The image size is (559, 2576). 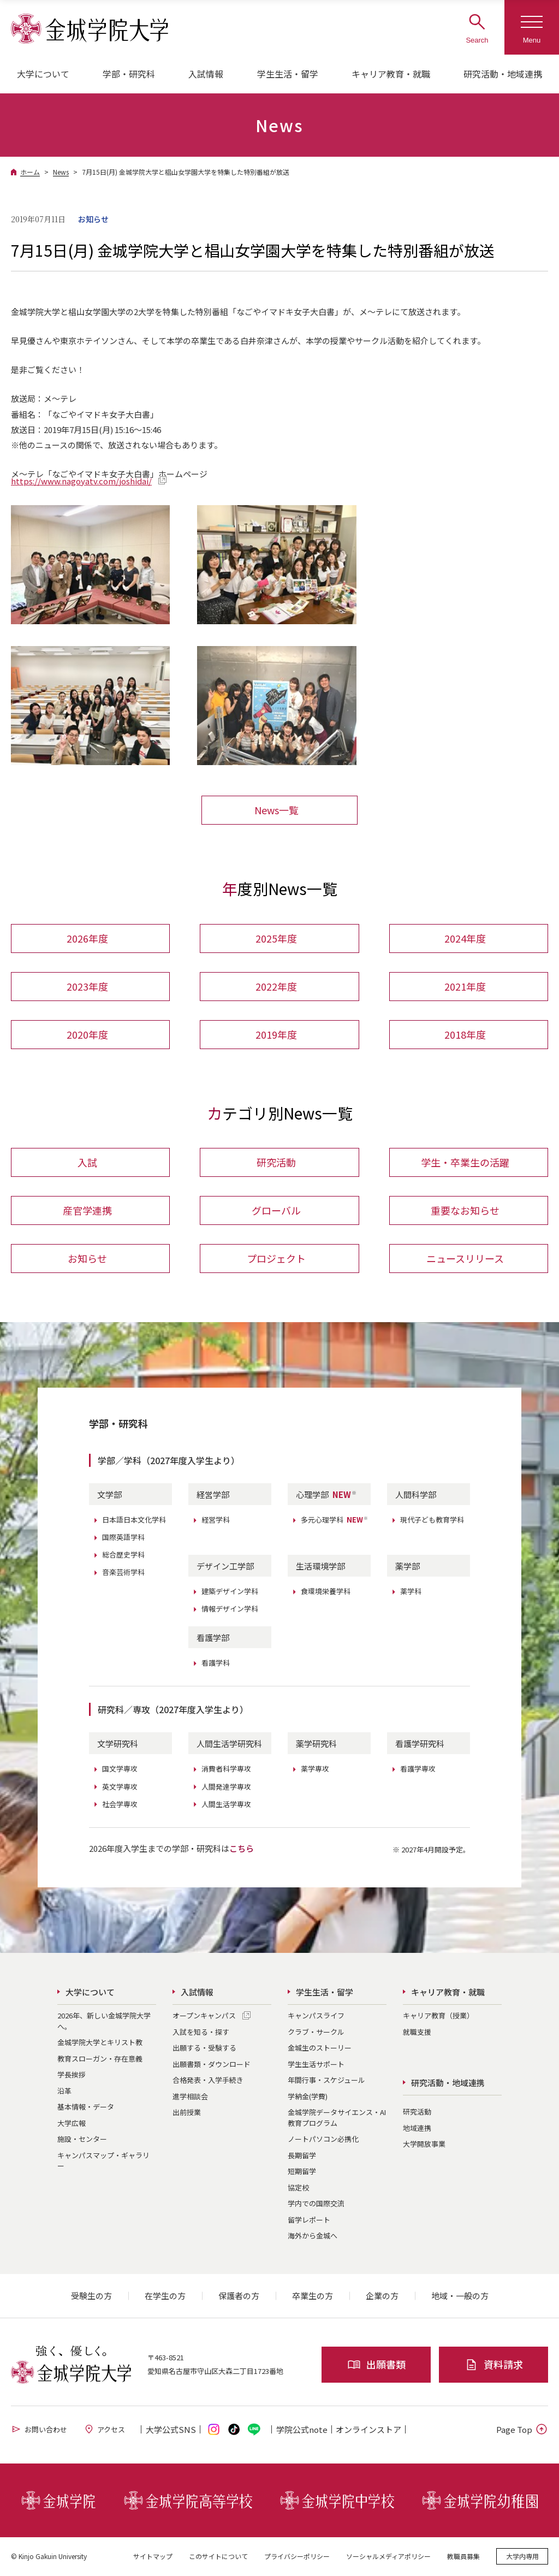 What do you see at coordinates (276, 1259) in the screenshot?
I see `プロジェクト` at bounding box center [276, 1259].